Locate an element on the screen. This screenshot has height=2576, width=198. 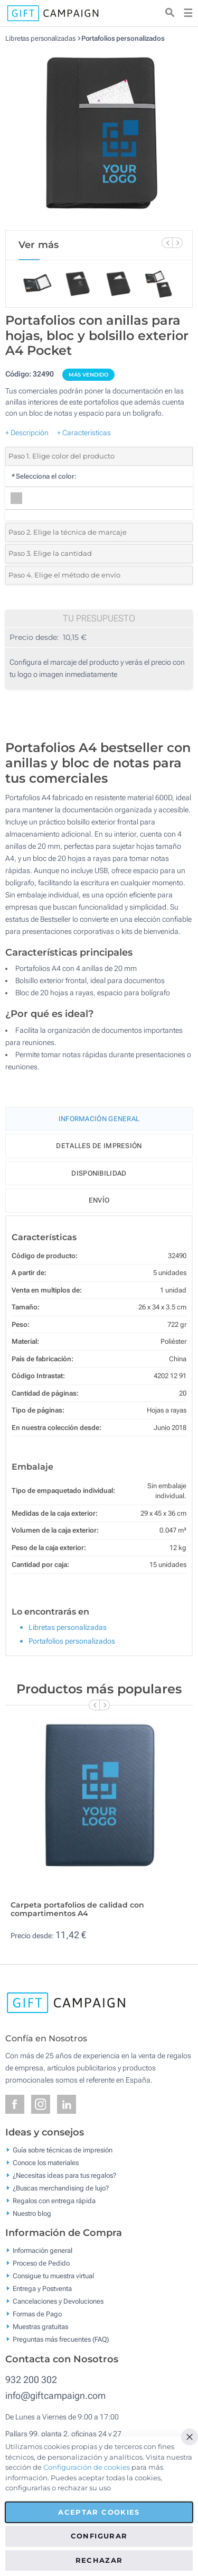
Formas de Pago is located at coordinates (37, 2314).